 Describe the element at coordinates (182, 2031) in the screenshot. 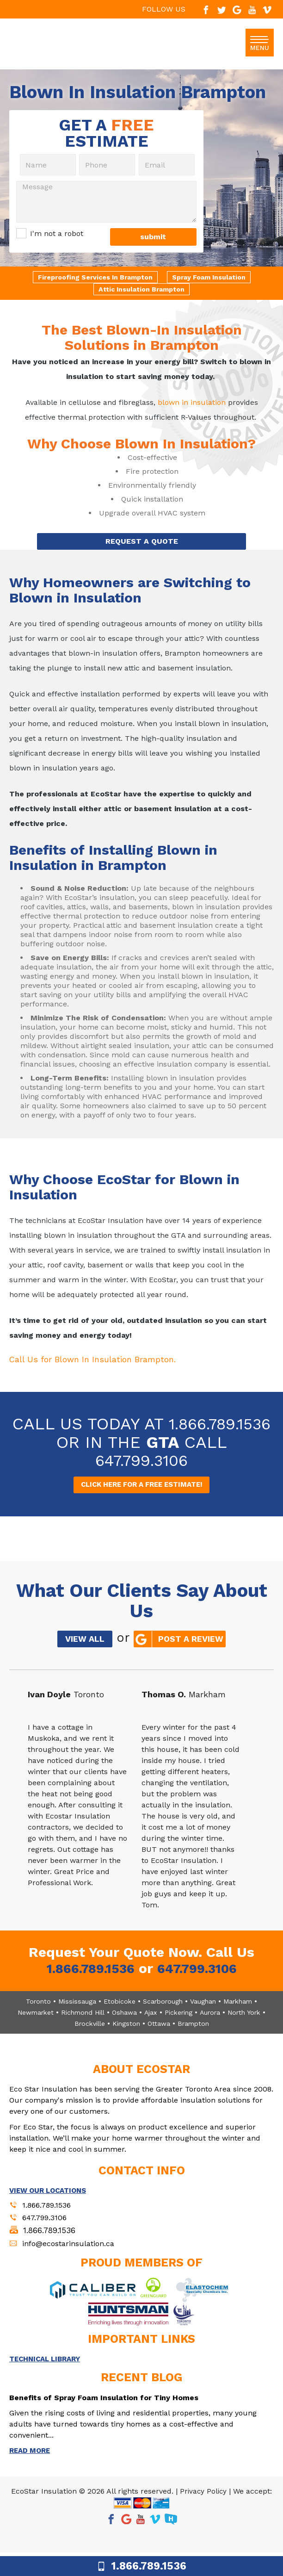

I see `Pickering` at that location.